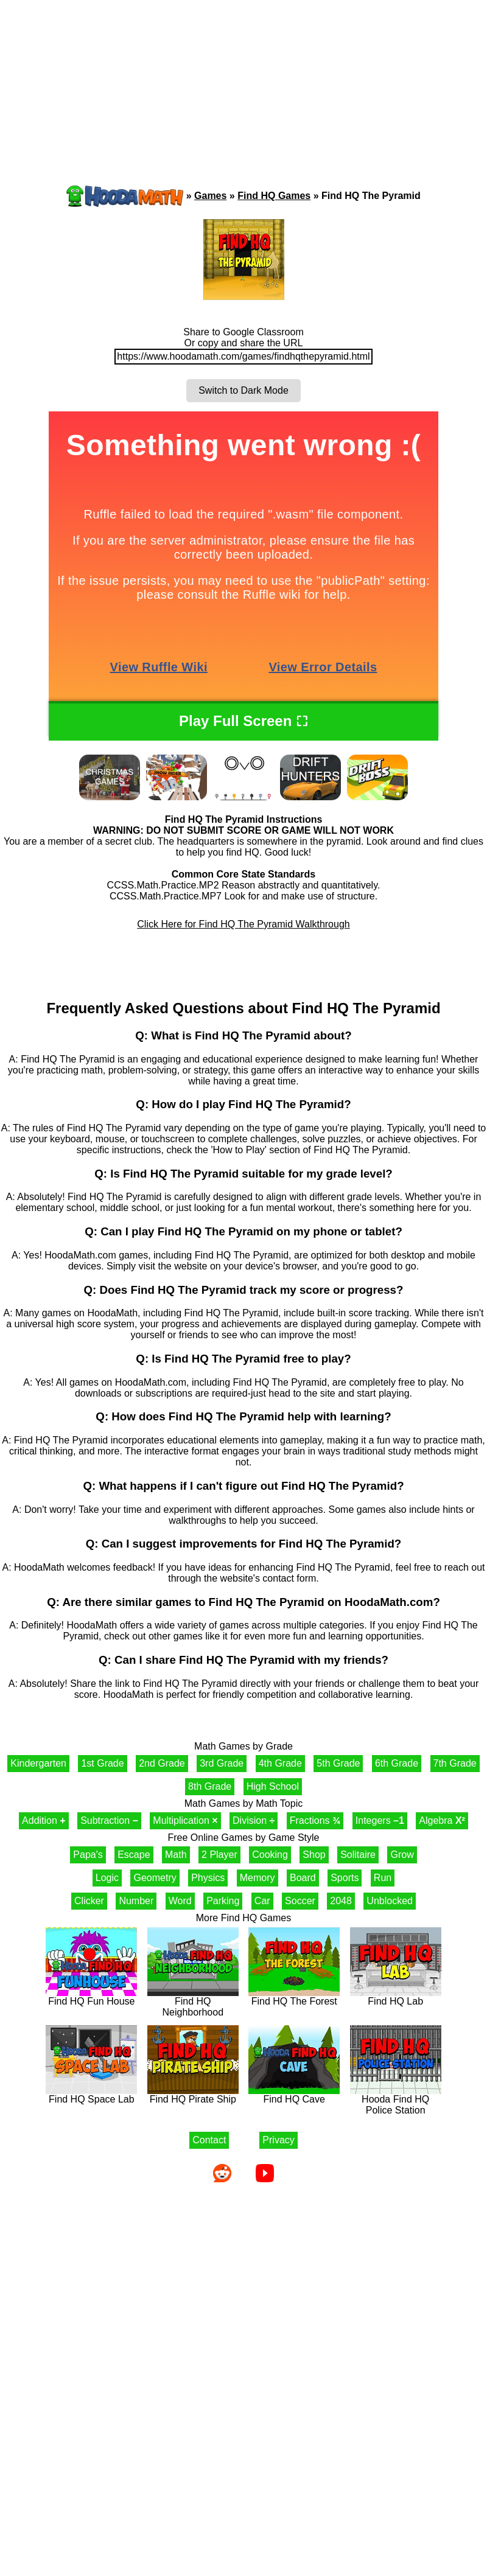 The image size is (487, 2576). Describe the element at coordinates (294, 2095) in the screenshot. I see `Find HQ Cave` at that location.